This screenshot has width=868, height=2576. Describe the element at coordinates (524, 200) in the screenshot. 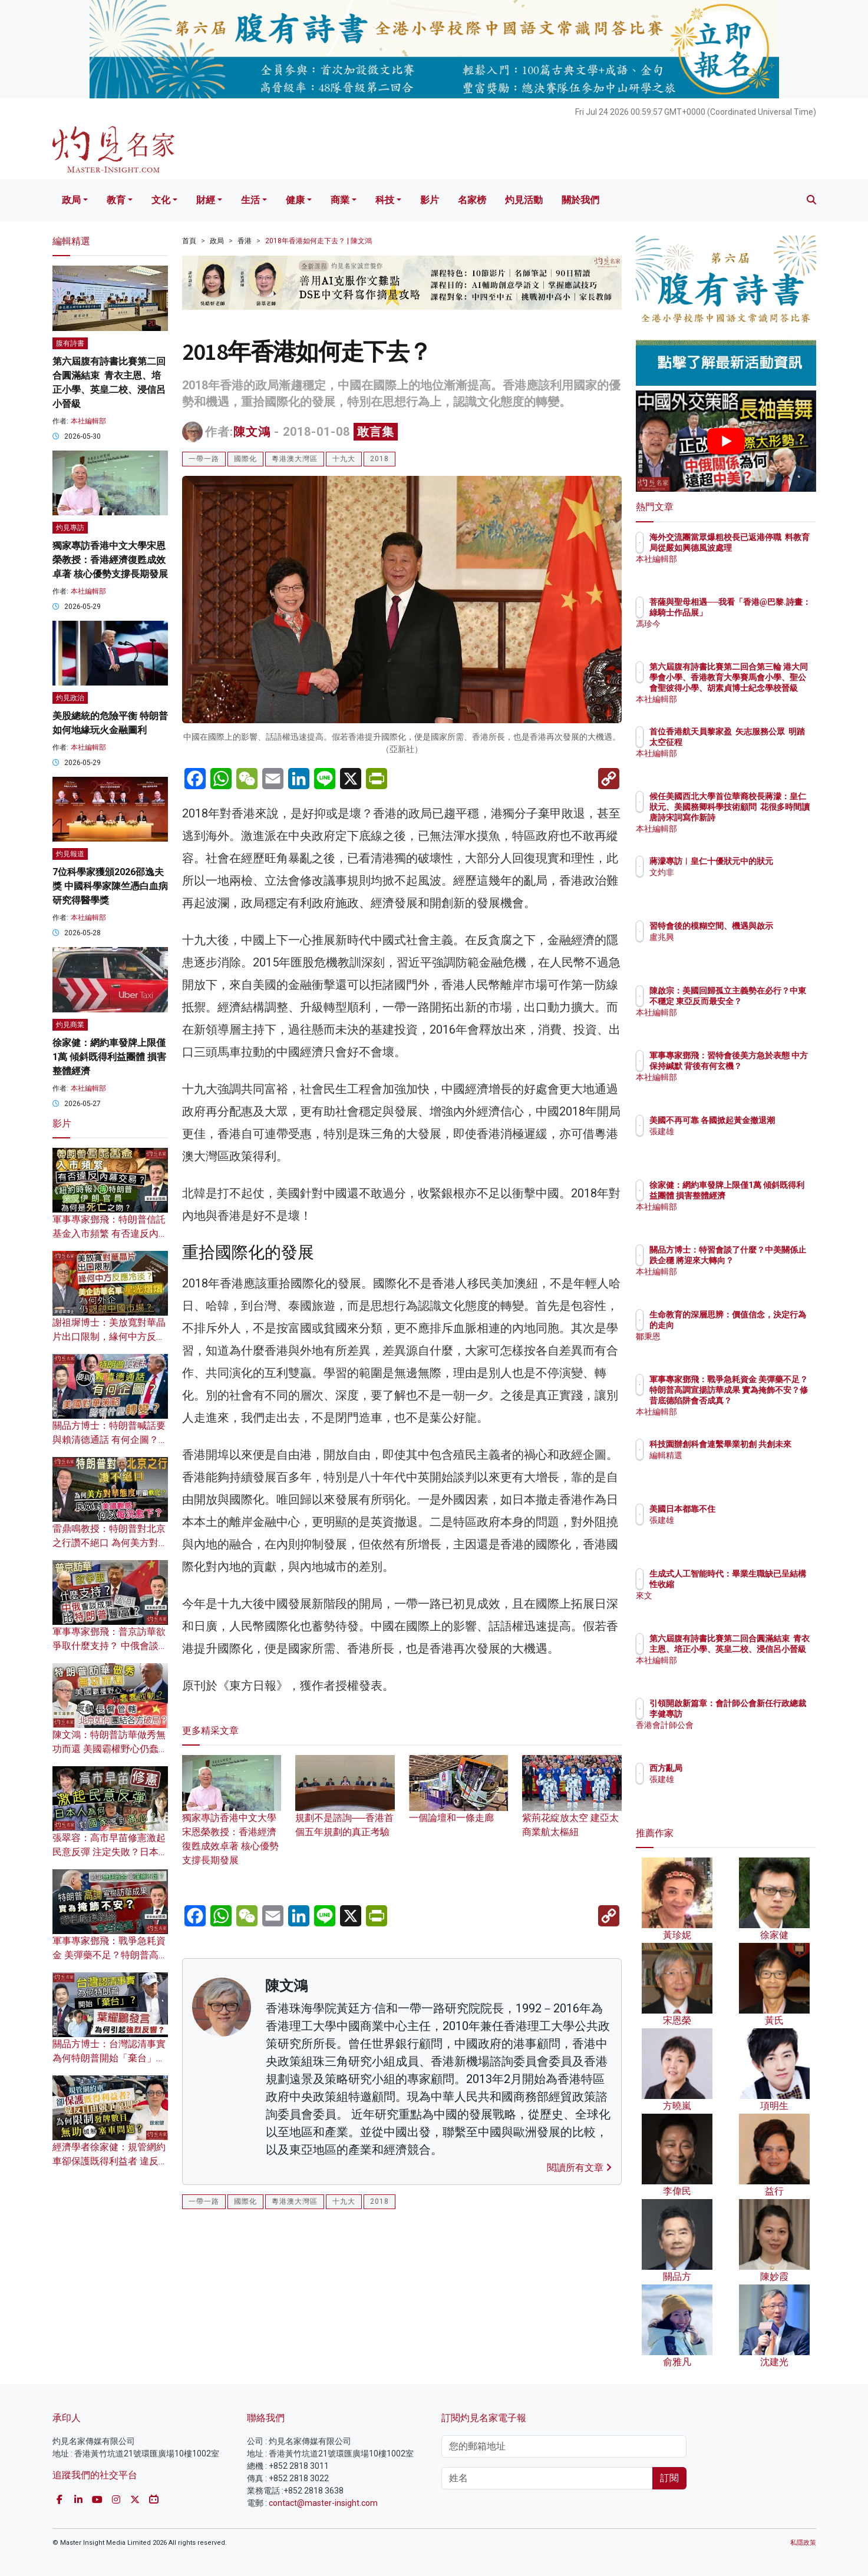

I see `灼見活動` at that location.